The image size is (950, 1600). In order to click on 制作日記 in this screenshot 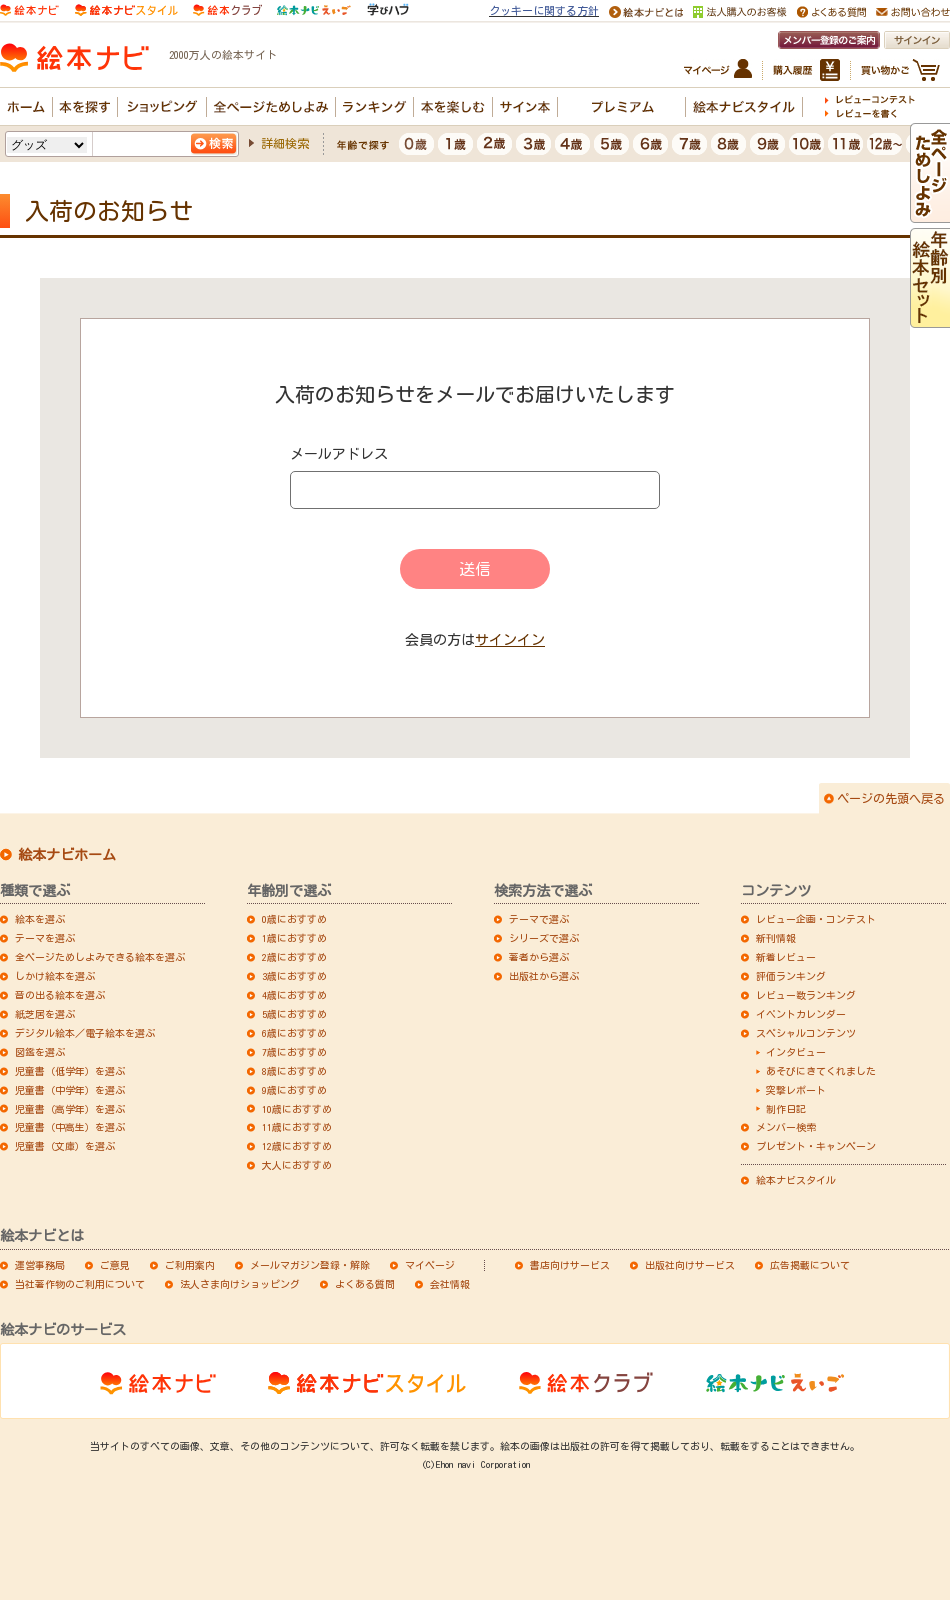, I will do `click(786, 1109)`.